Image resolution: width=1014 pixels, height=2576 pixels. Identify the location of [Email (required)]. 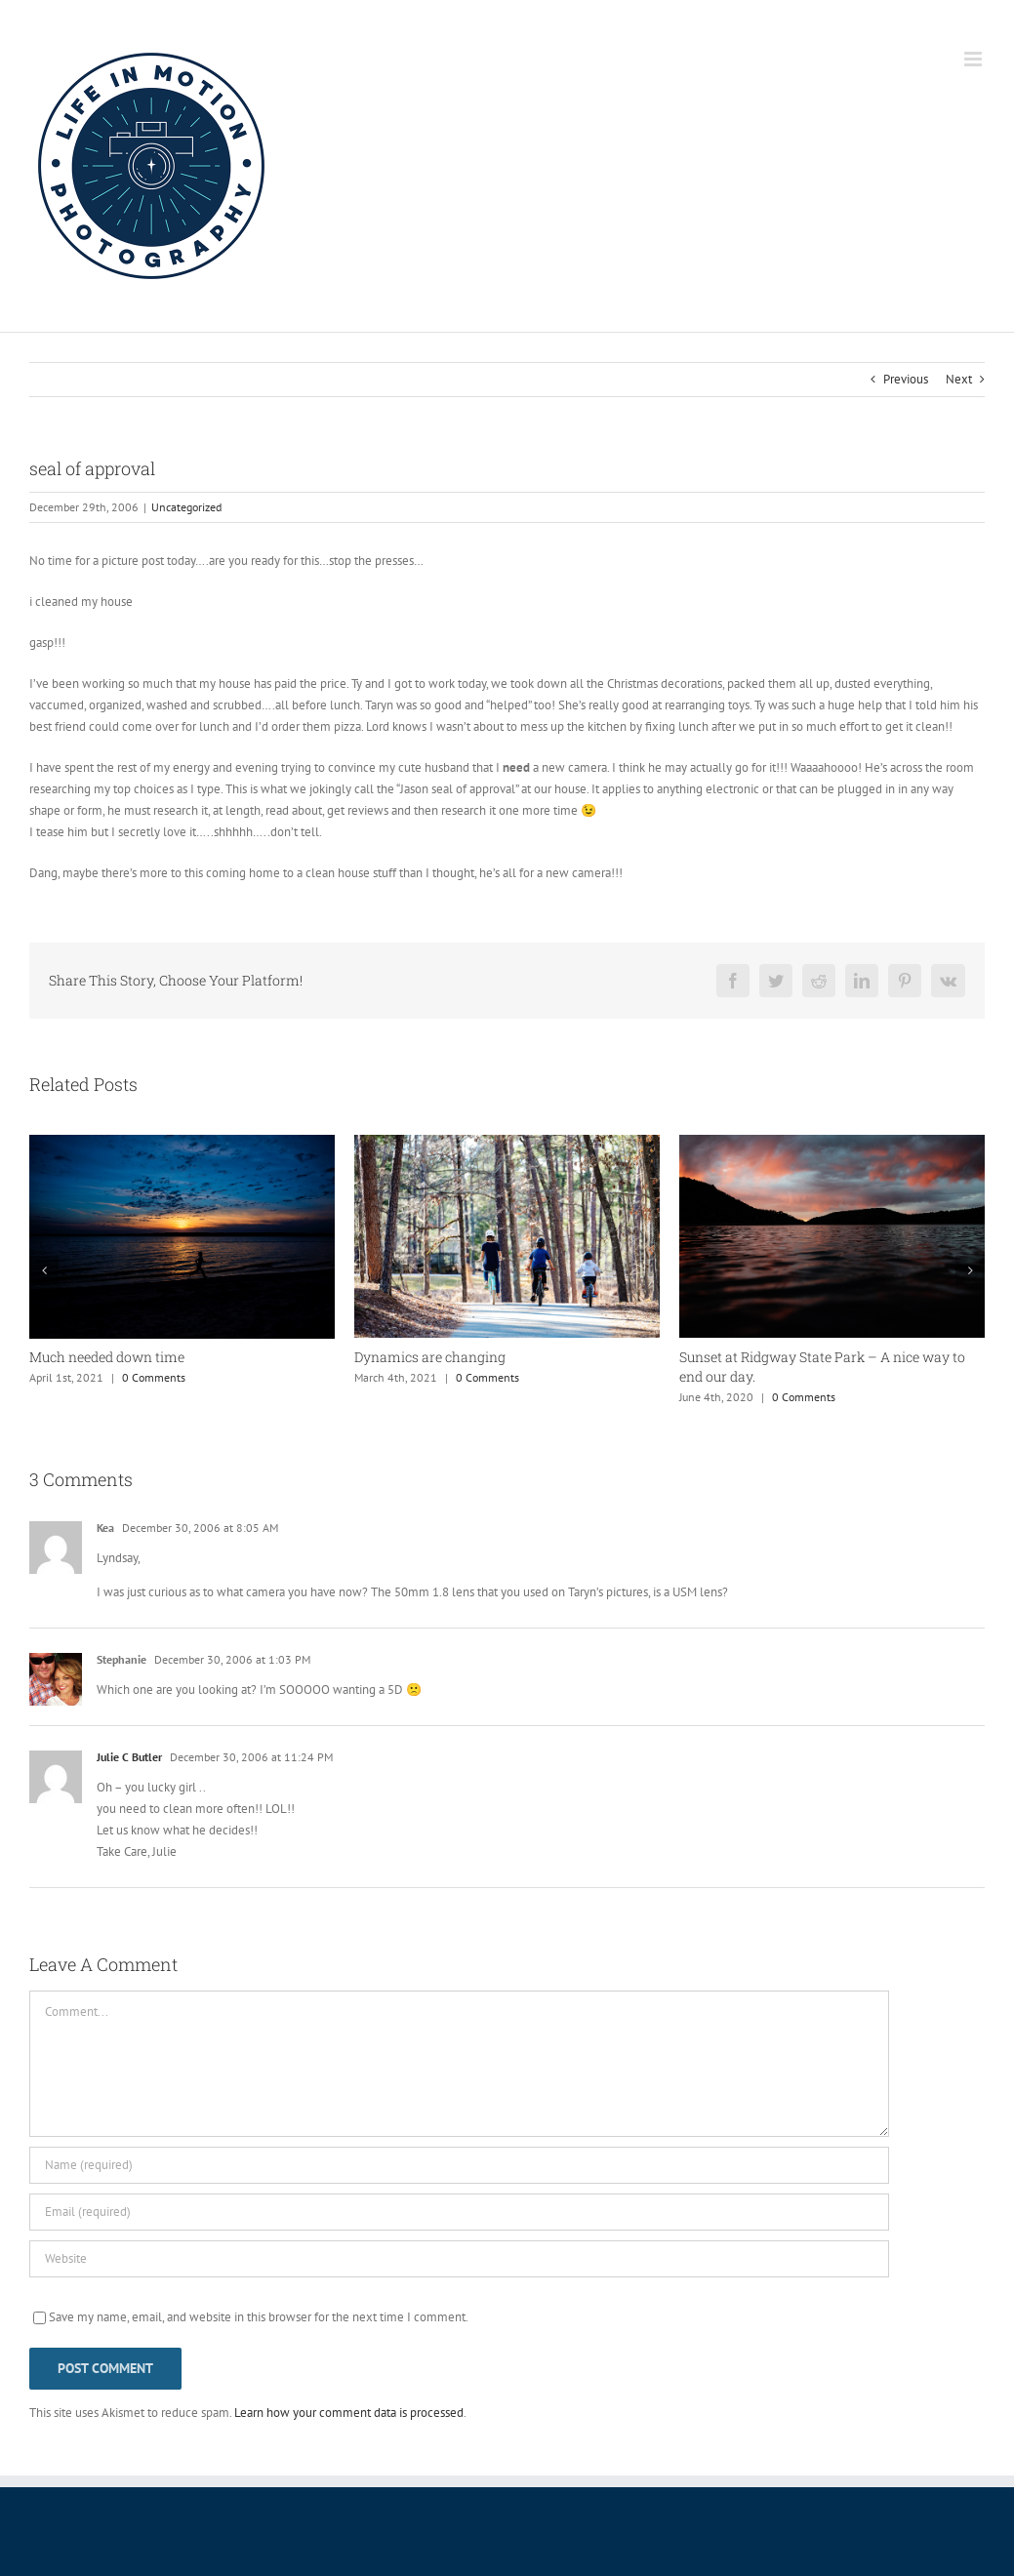
(459, 2212).